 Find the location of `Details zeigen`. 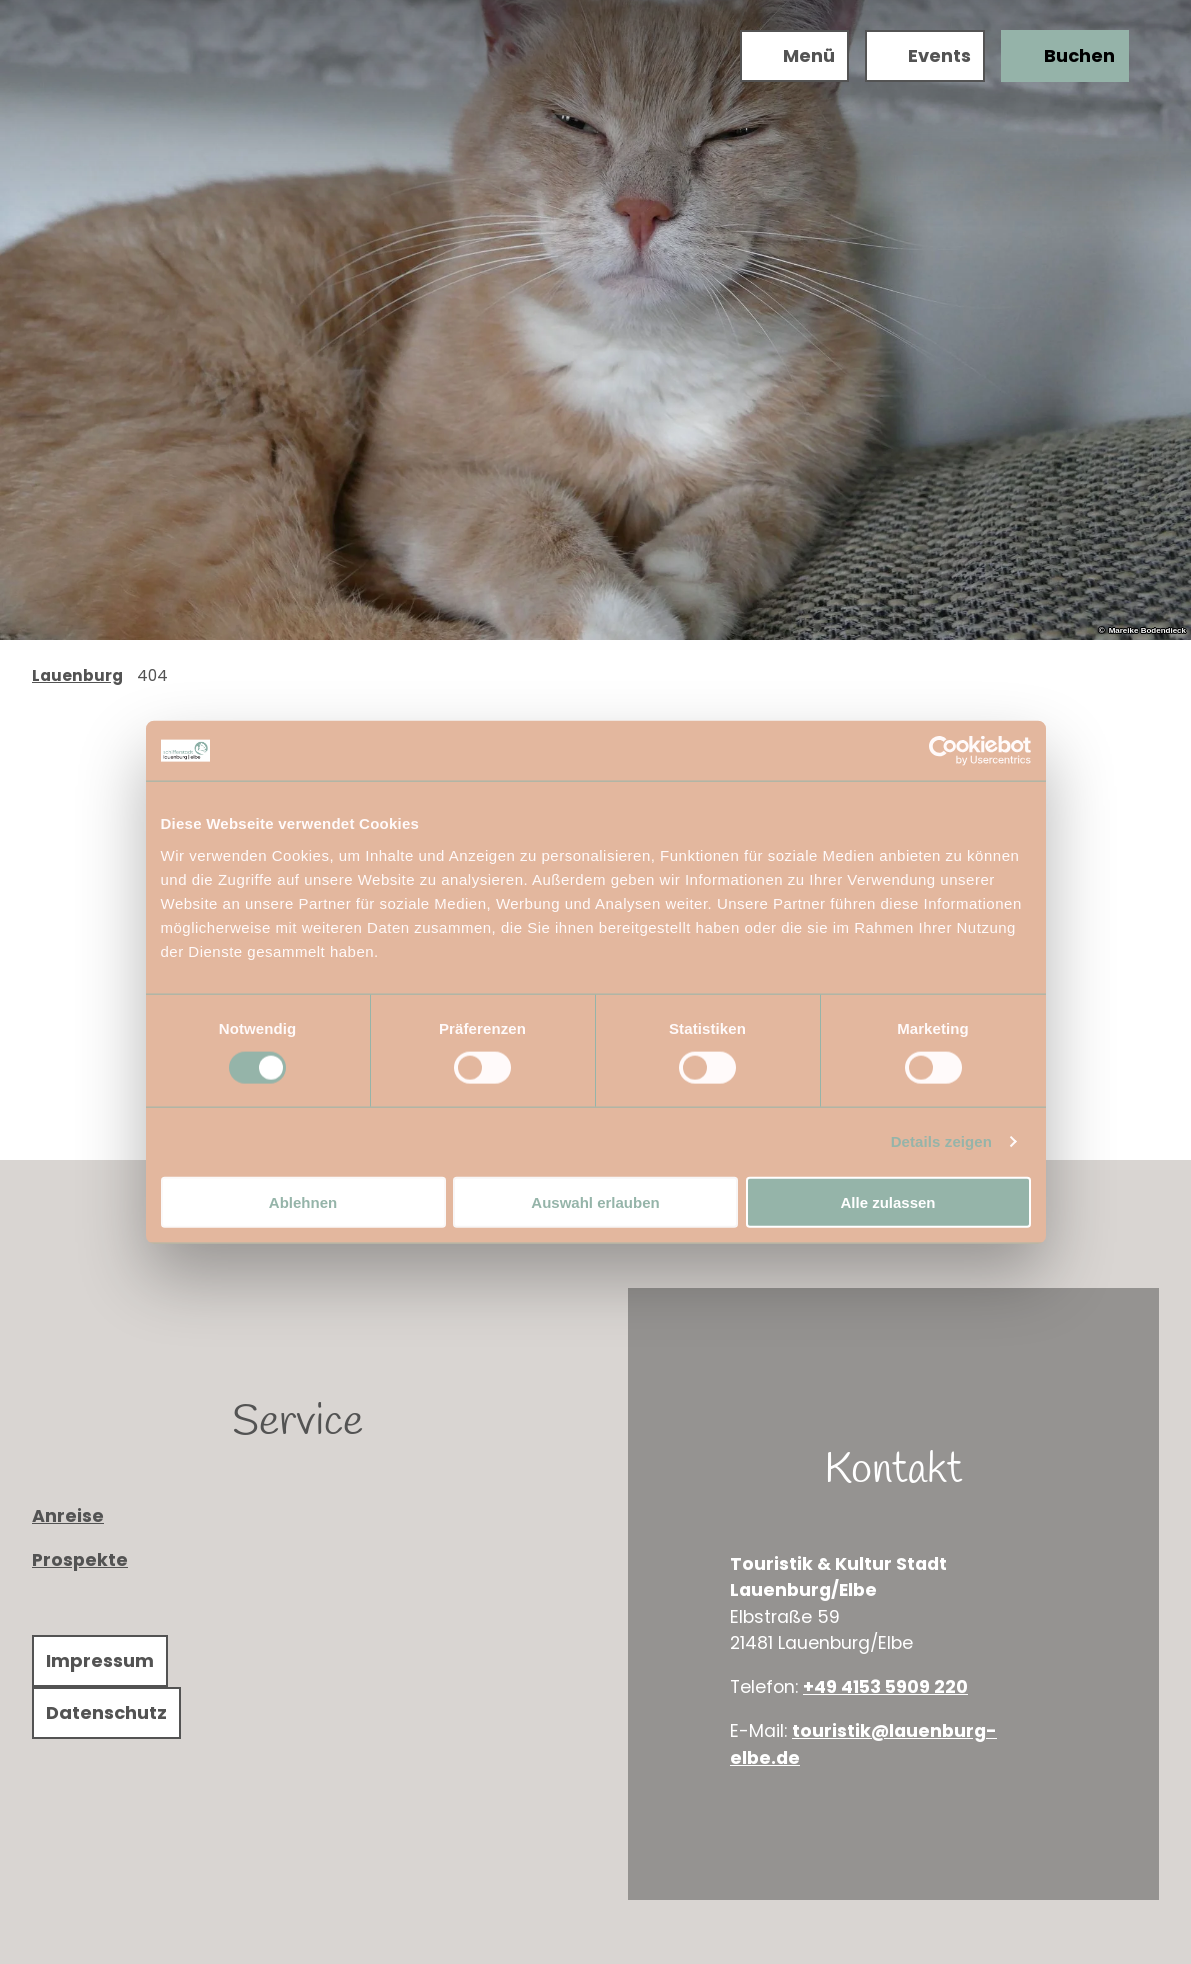

Details zeigen is located at coordinates (941, 1141).